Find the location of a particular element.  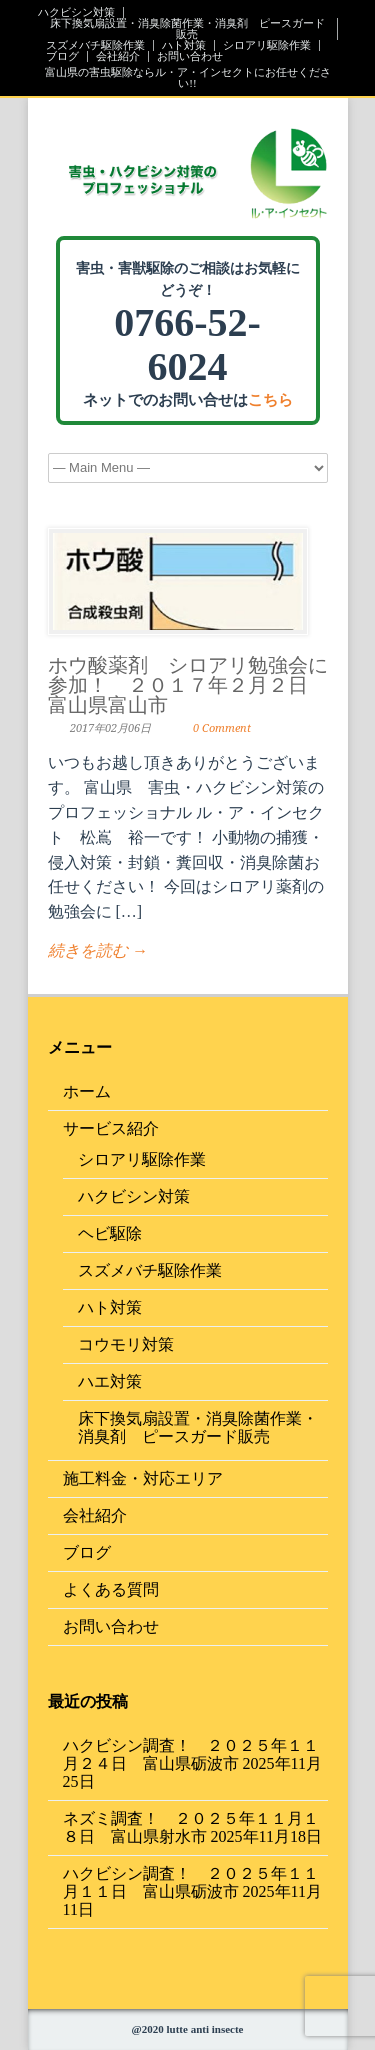

コウモリ対策 is located at coordinates (126, 1344).